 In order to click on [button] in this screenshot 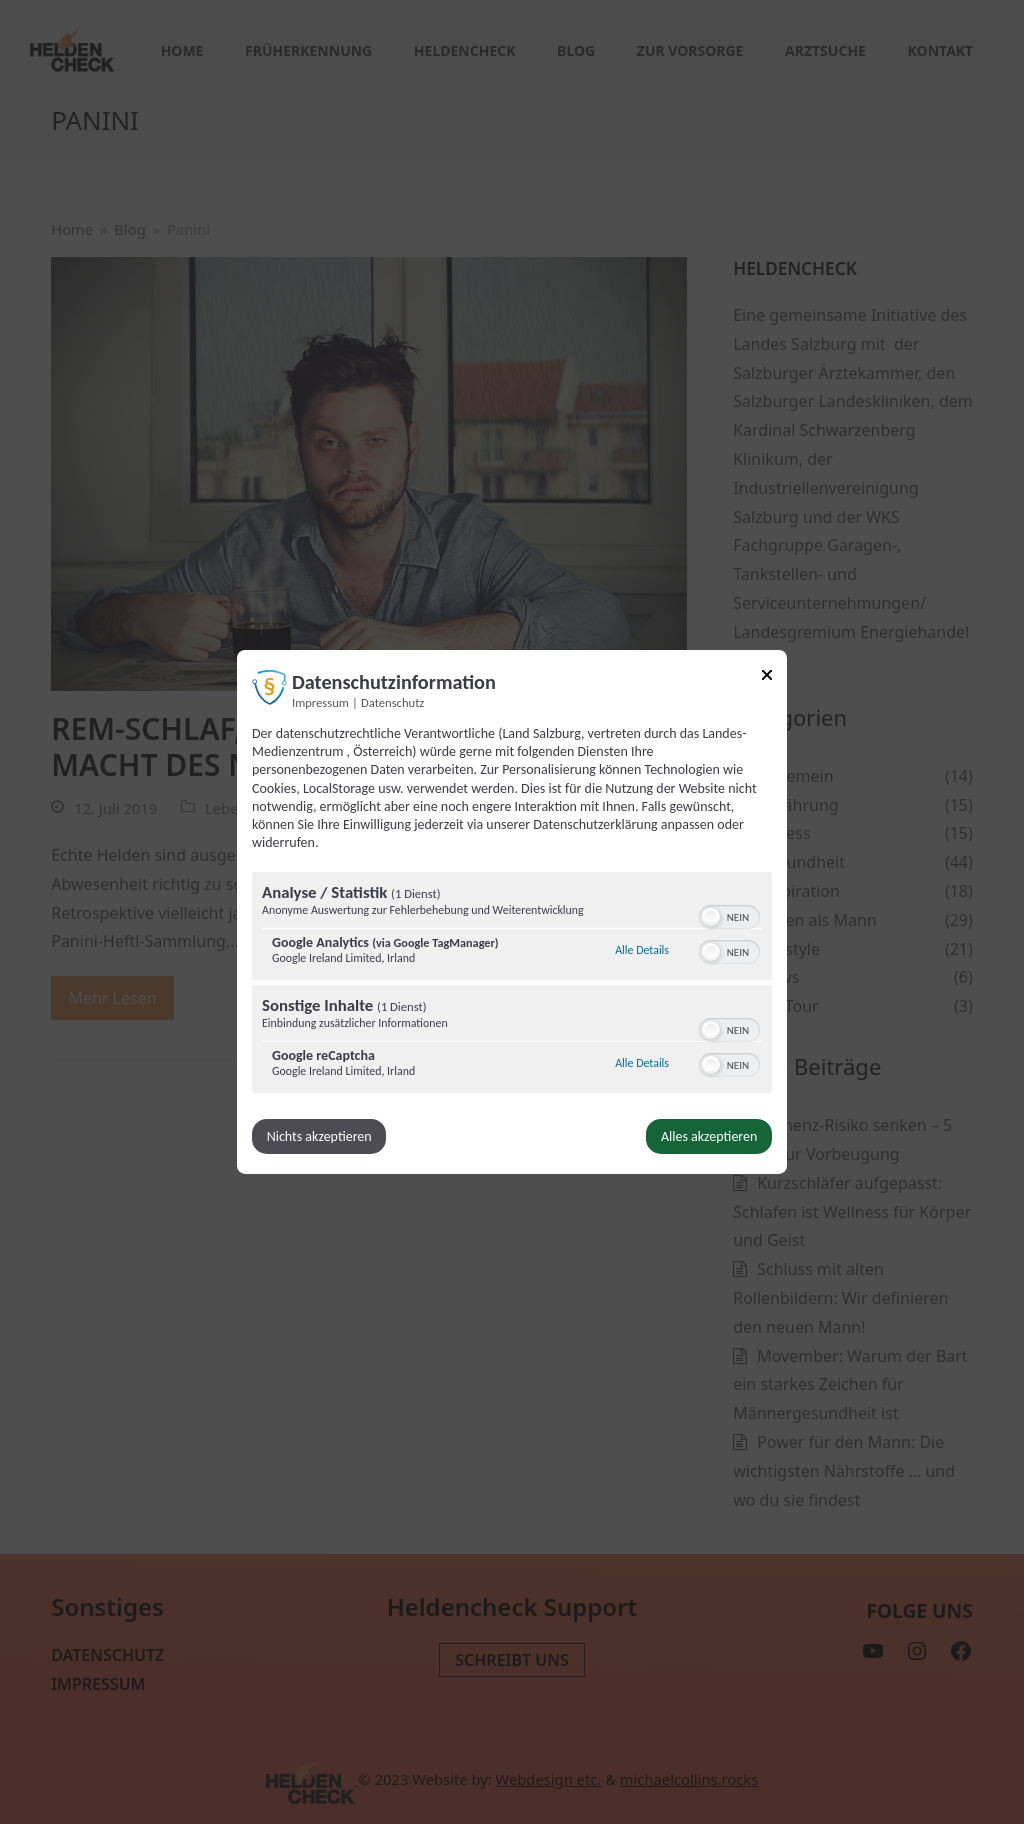, I will do `click(711, 917)`.